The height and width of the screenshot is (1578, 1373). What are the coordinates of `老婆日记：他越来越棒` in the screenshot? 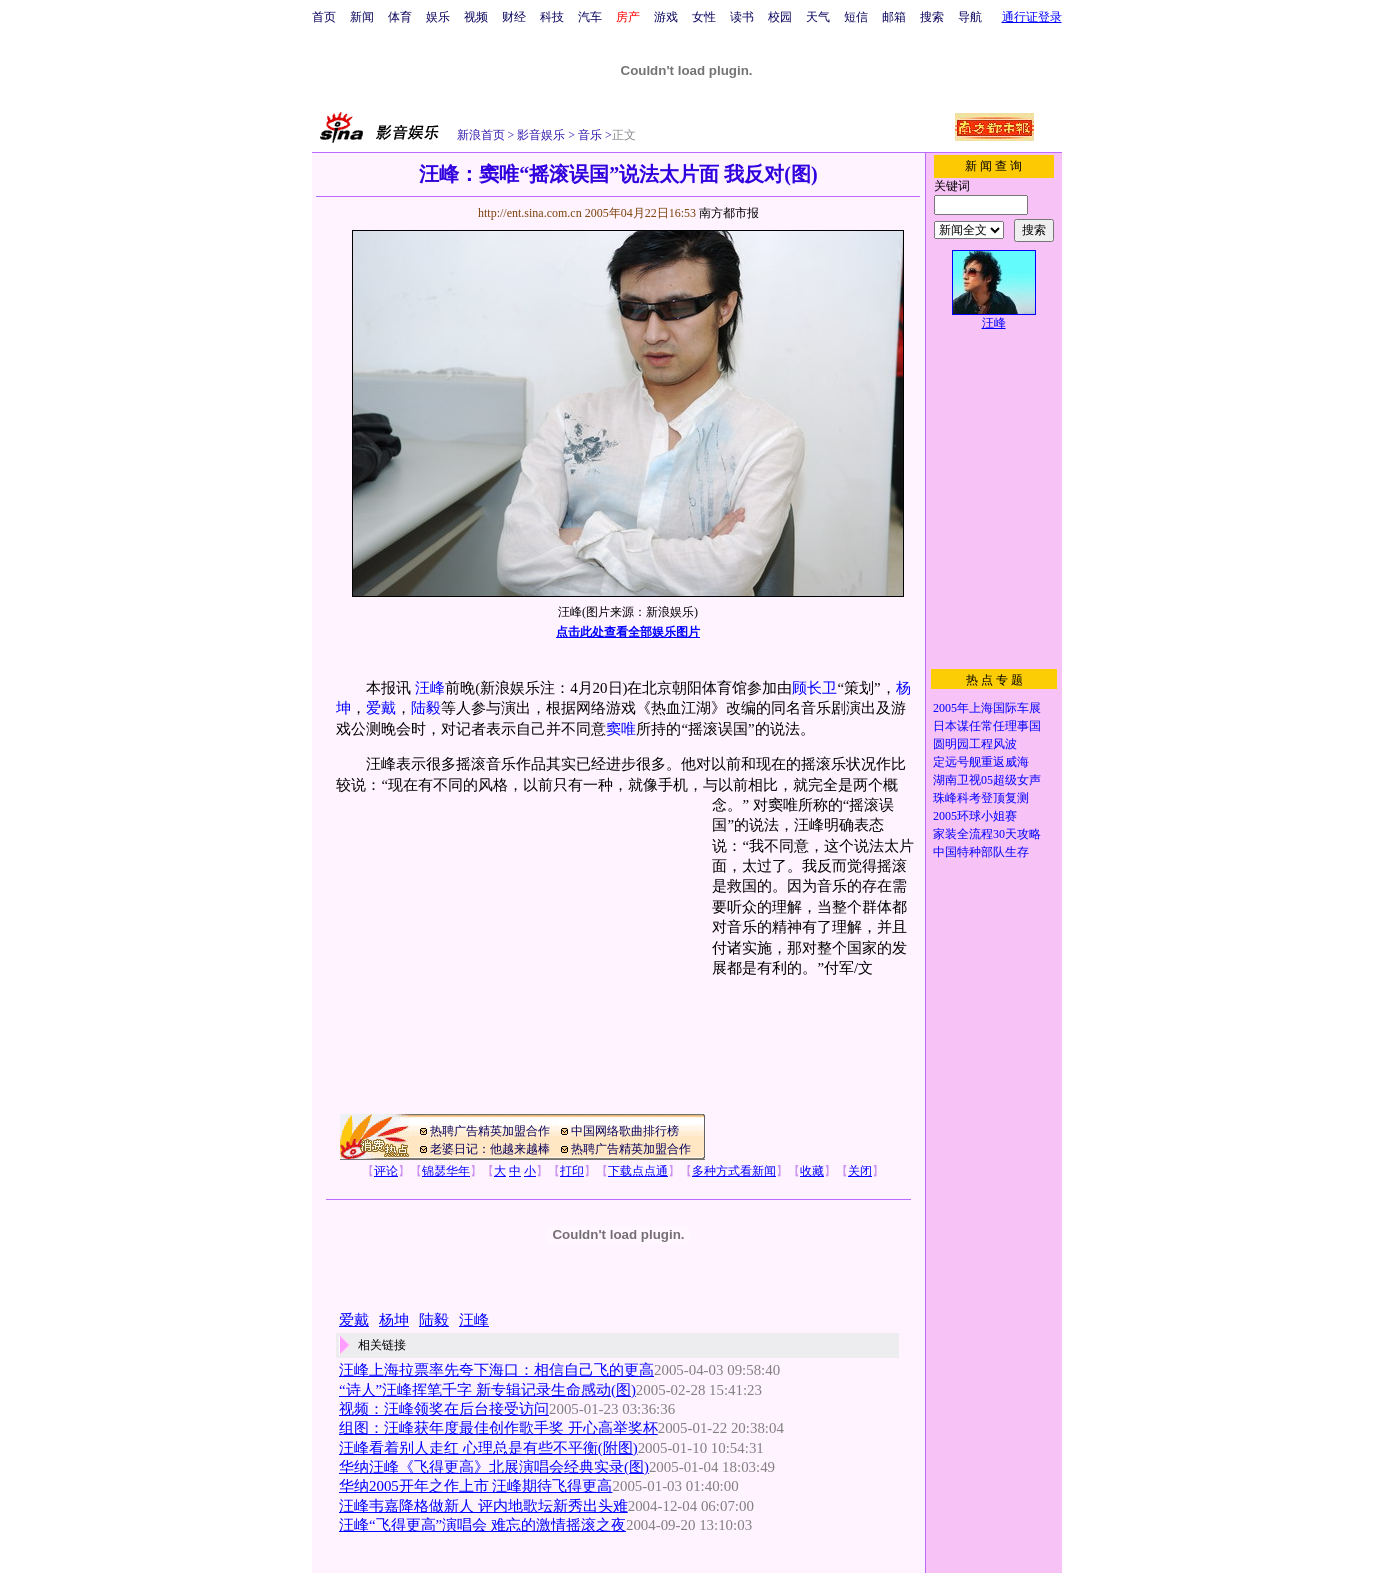 It's located at (490, 1149).